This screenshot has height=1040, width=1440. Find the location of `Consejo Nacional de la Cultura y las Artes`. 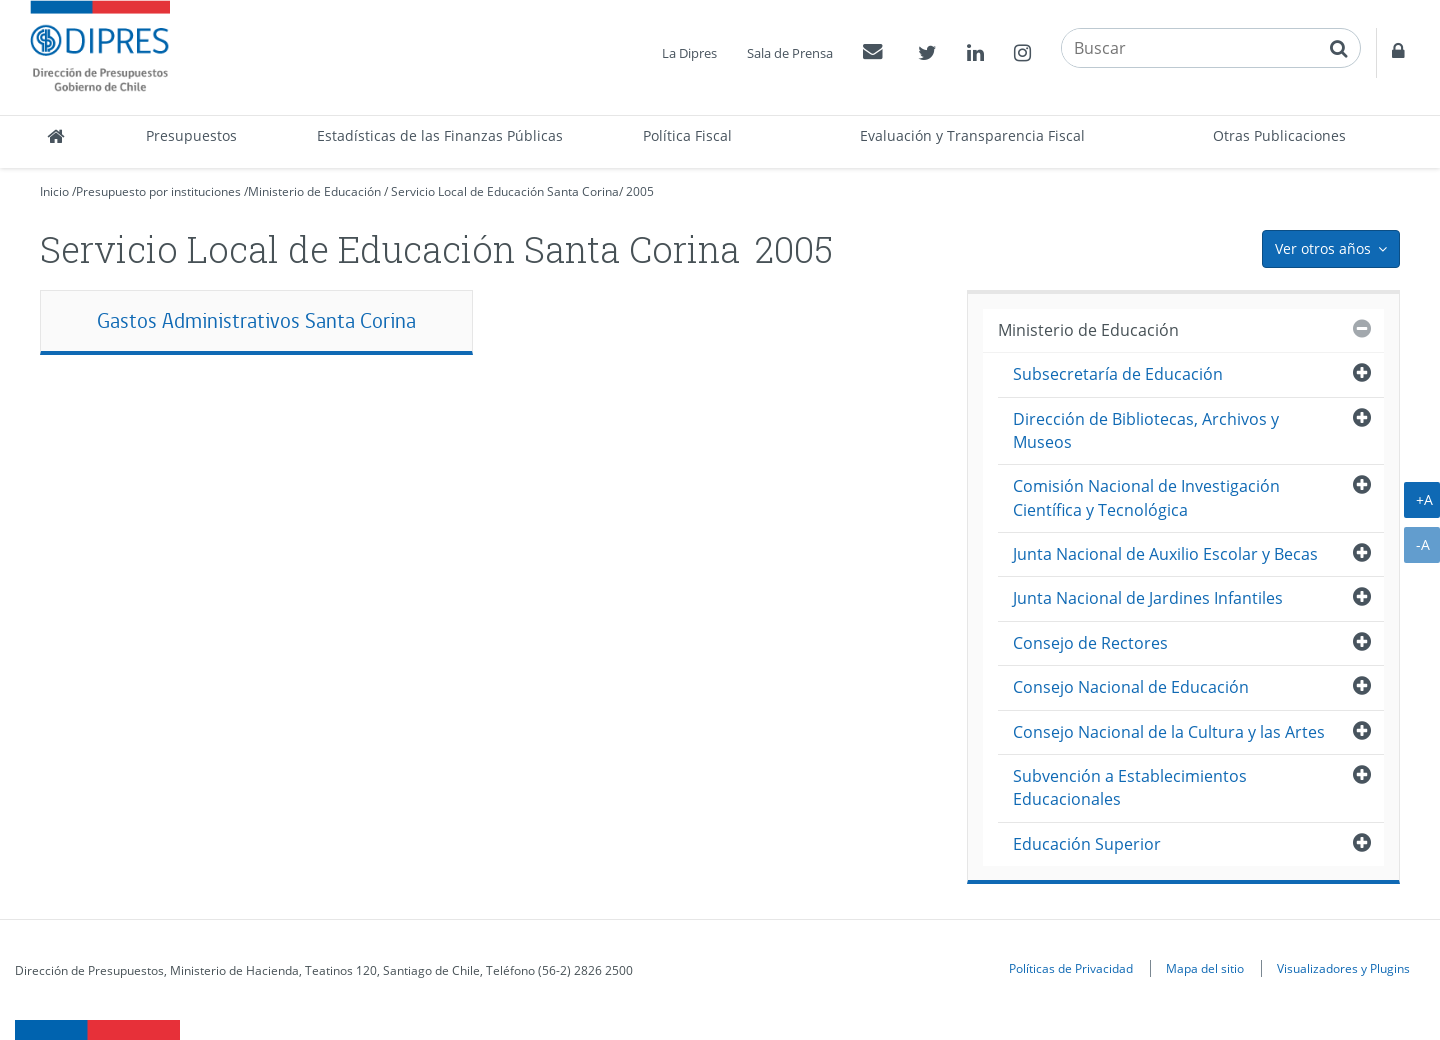

Consejo Nacional de la Cultura y las Artes is located at coordinates (1169, 732).